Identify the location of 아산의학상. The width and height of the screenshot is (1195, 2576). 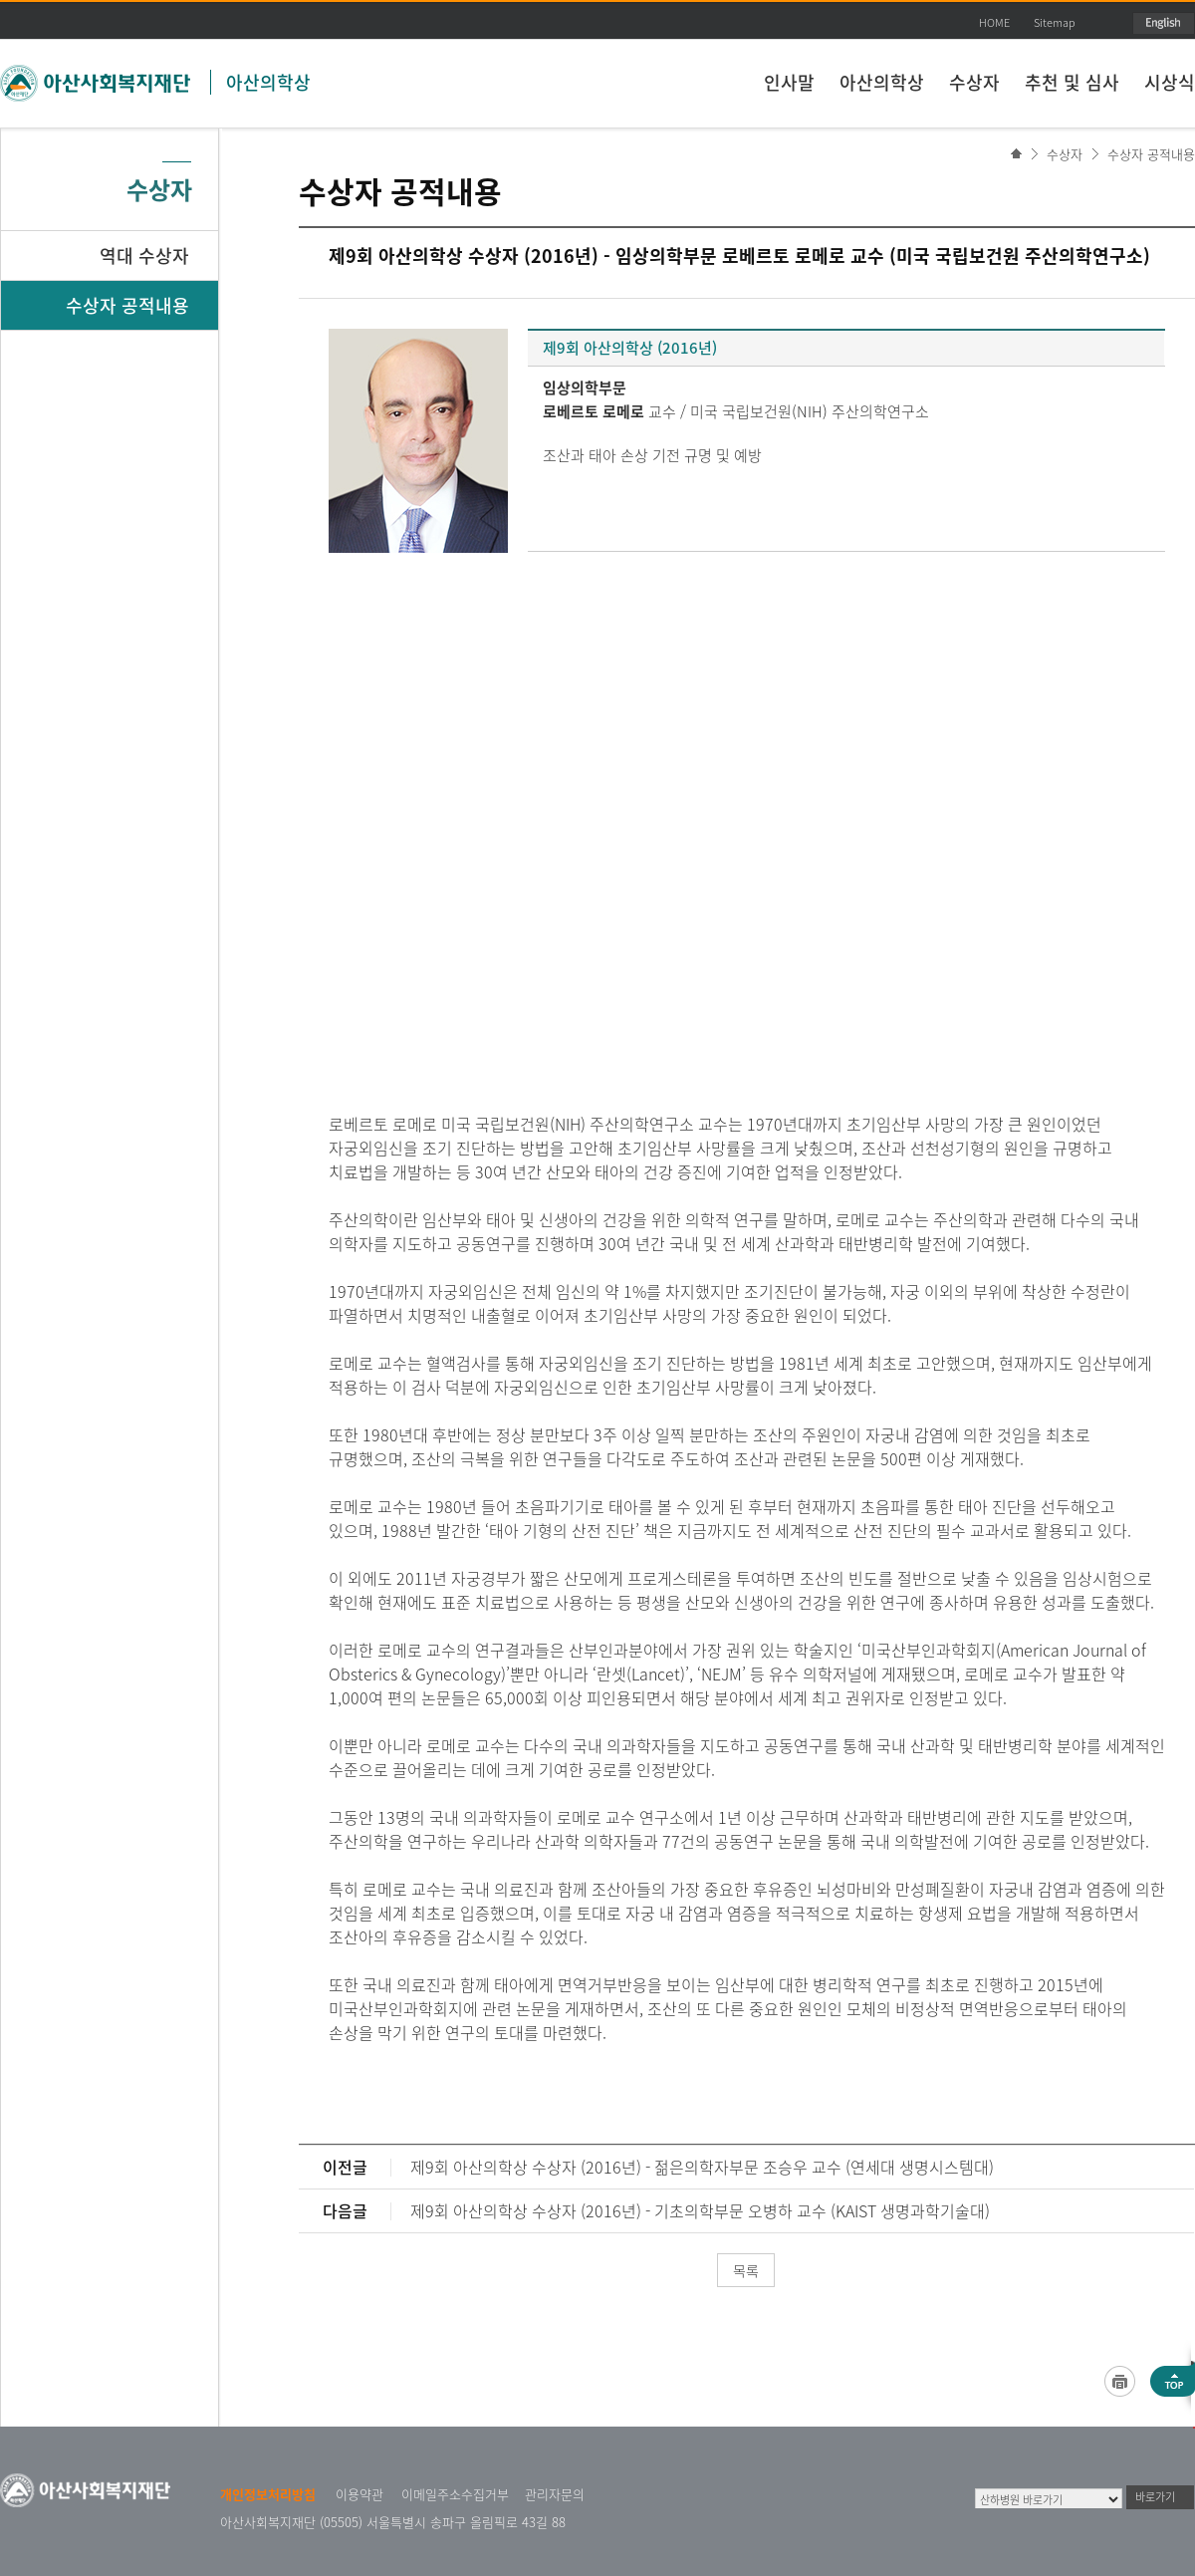
(268, 82).